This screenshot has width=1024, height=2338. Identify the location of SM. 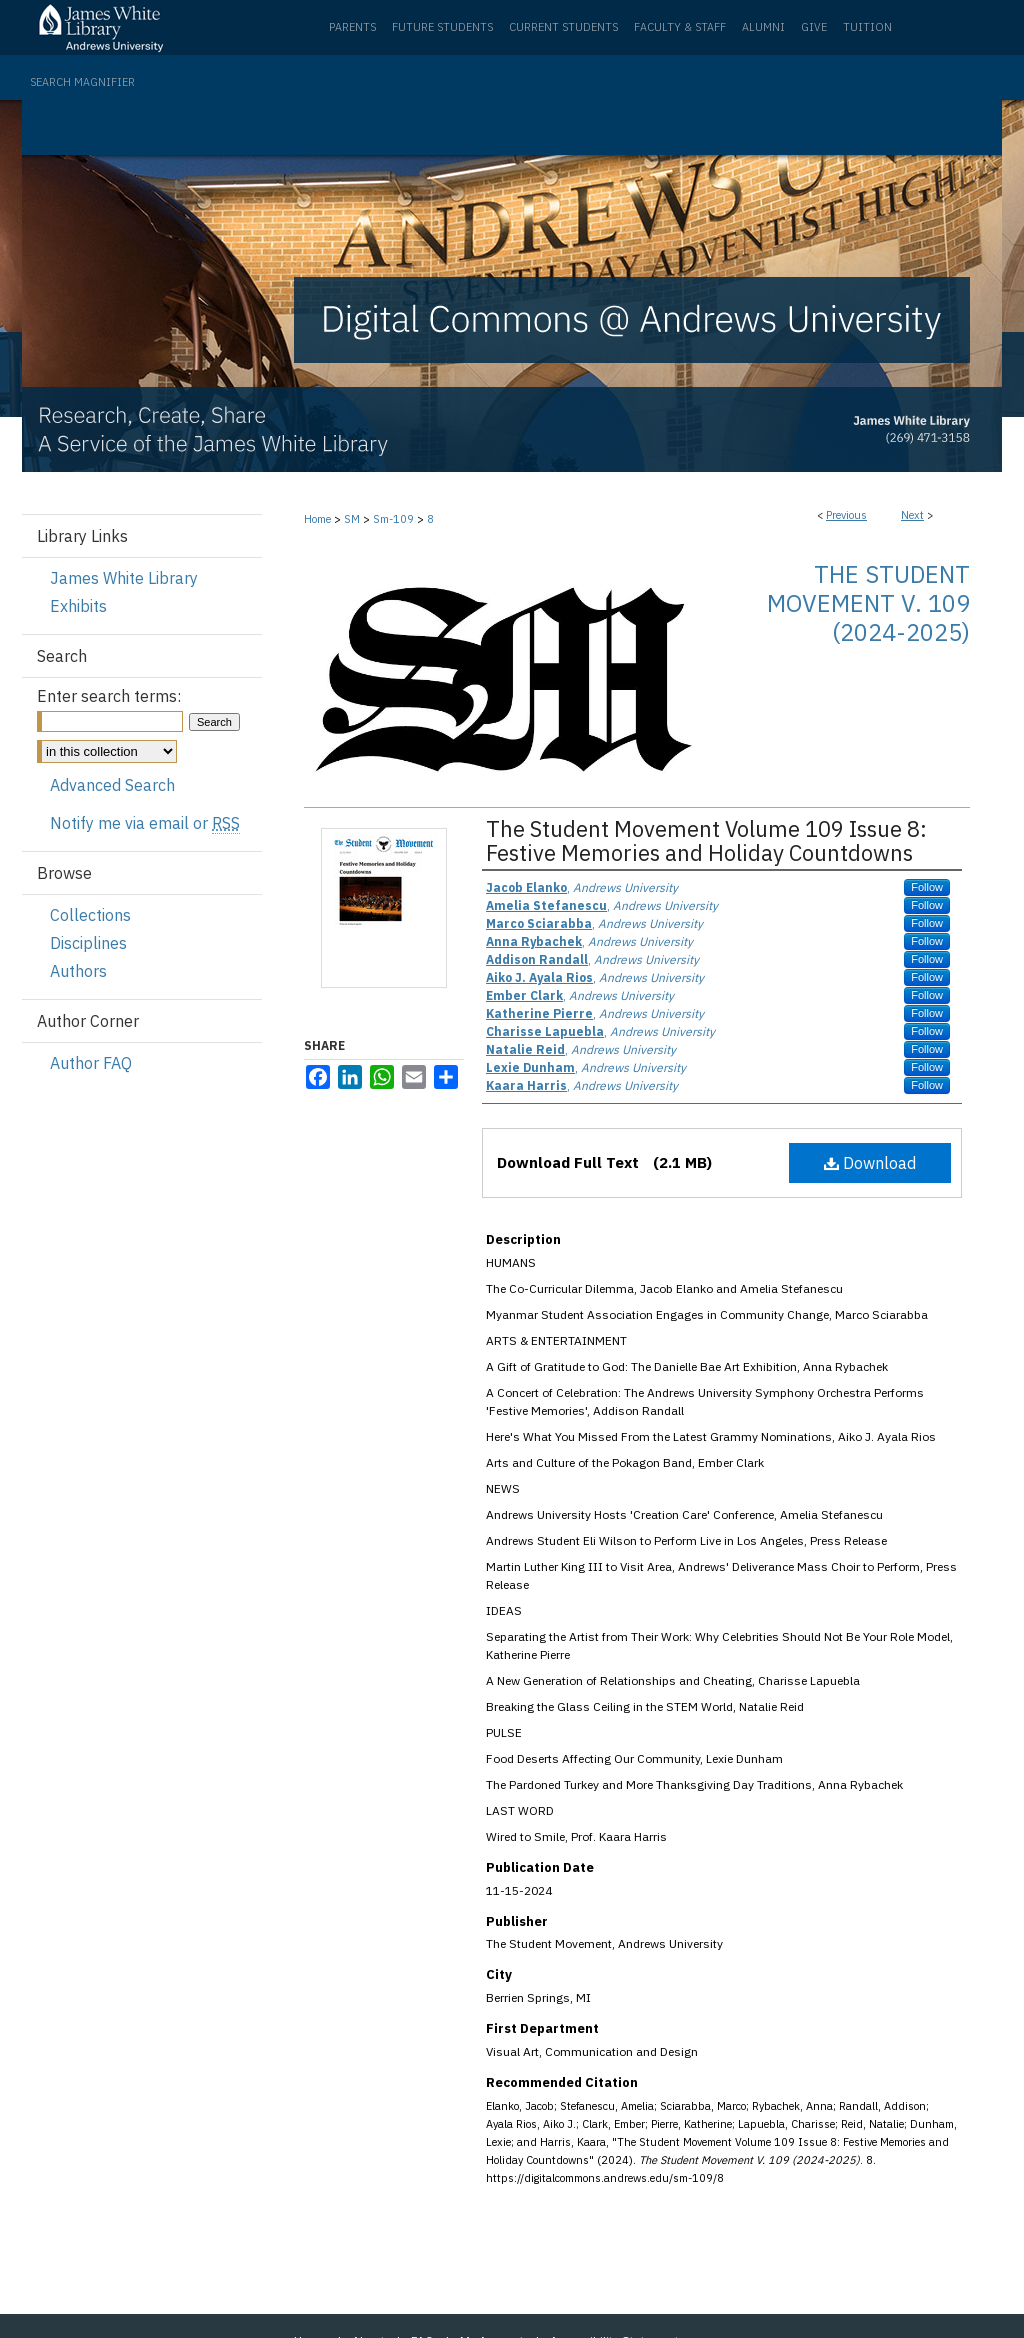
(352, 519).